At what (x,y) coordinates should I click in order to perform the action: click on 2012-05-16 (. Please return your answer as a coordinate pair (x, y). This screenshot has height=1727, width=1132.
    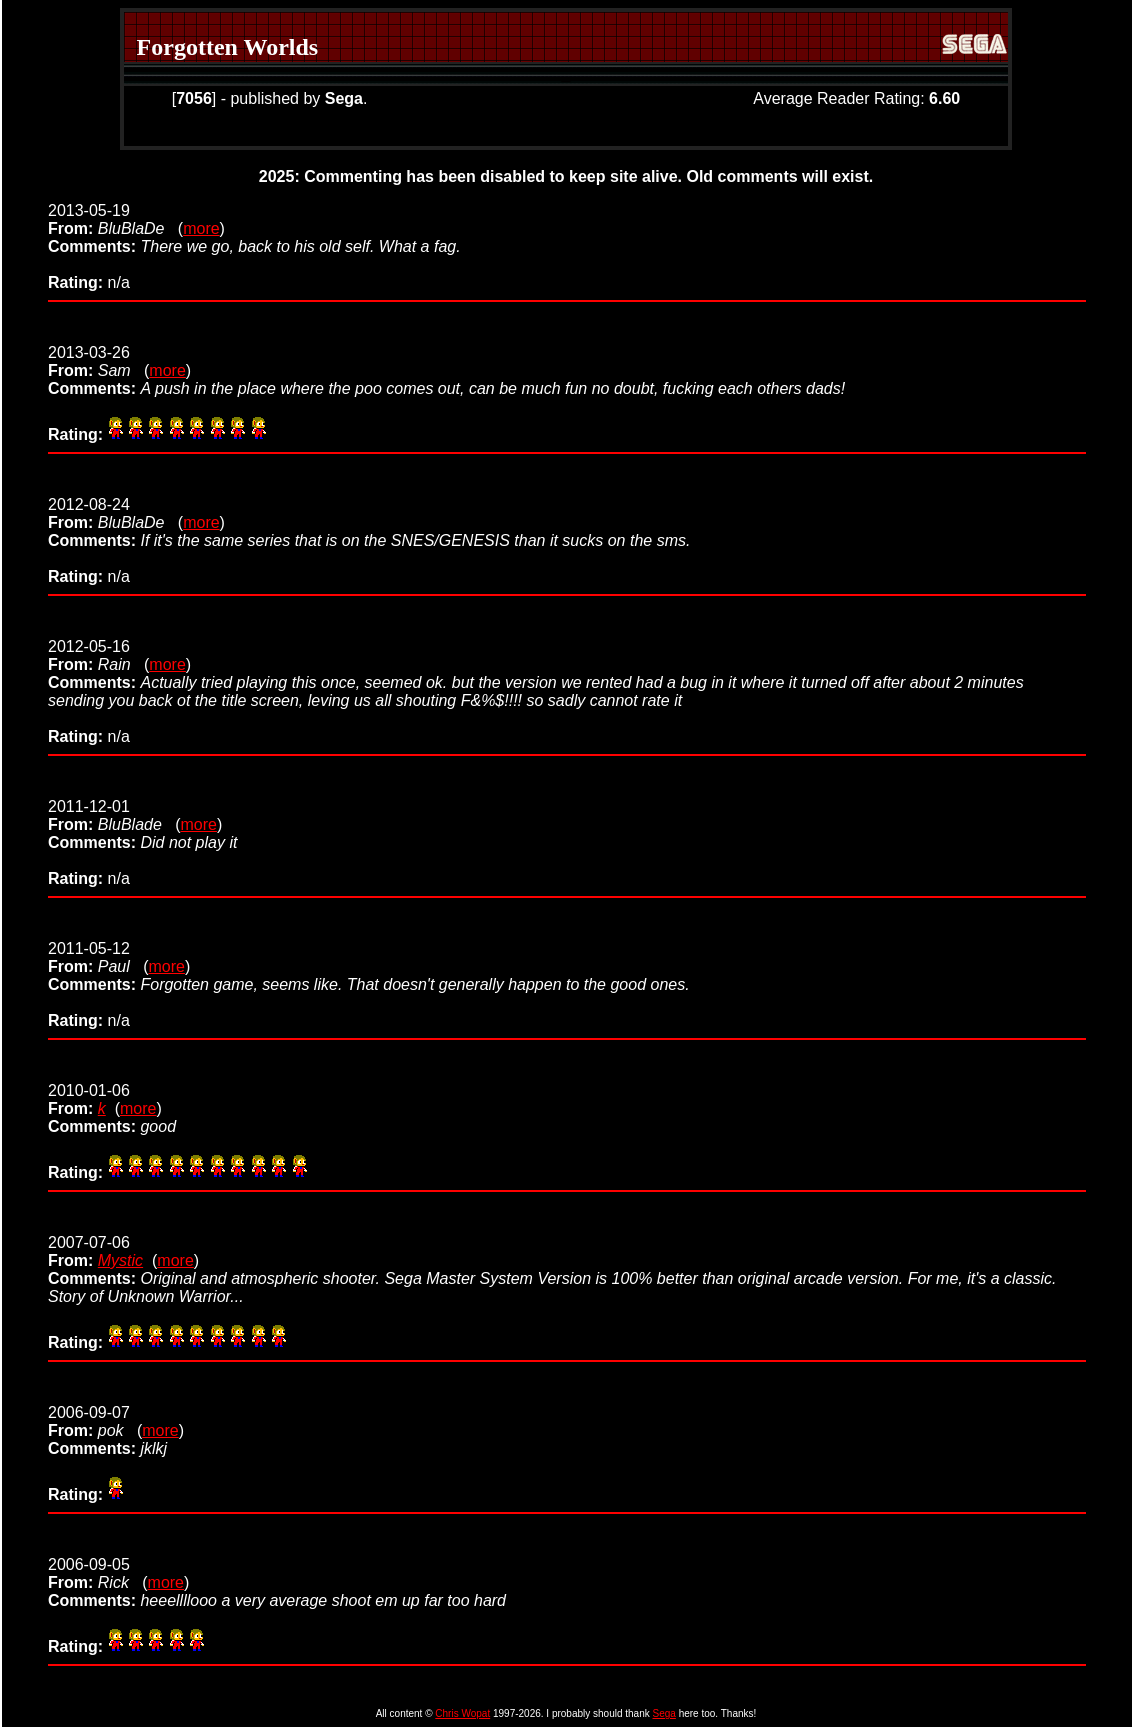
    Looking at the image, I should click on (98, 655).